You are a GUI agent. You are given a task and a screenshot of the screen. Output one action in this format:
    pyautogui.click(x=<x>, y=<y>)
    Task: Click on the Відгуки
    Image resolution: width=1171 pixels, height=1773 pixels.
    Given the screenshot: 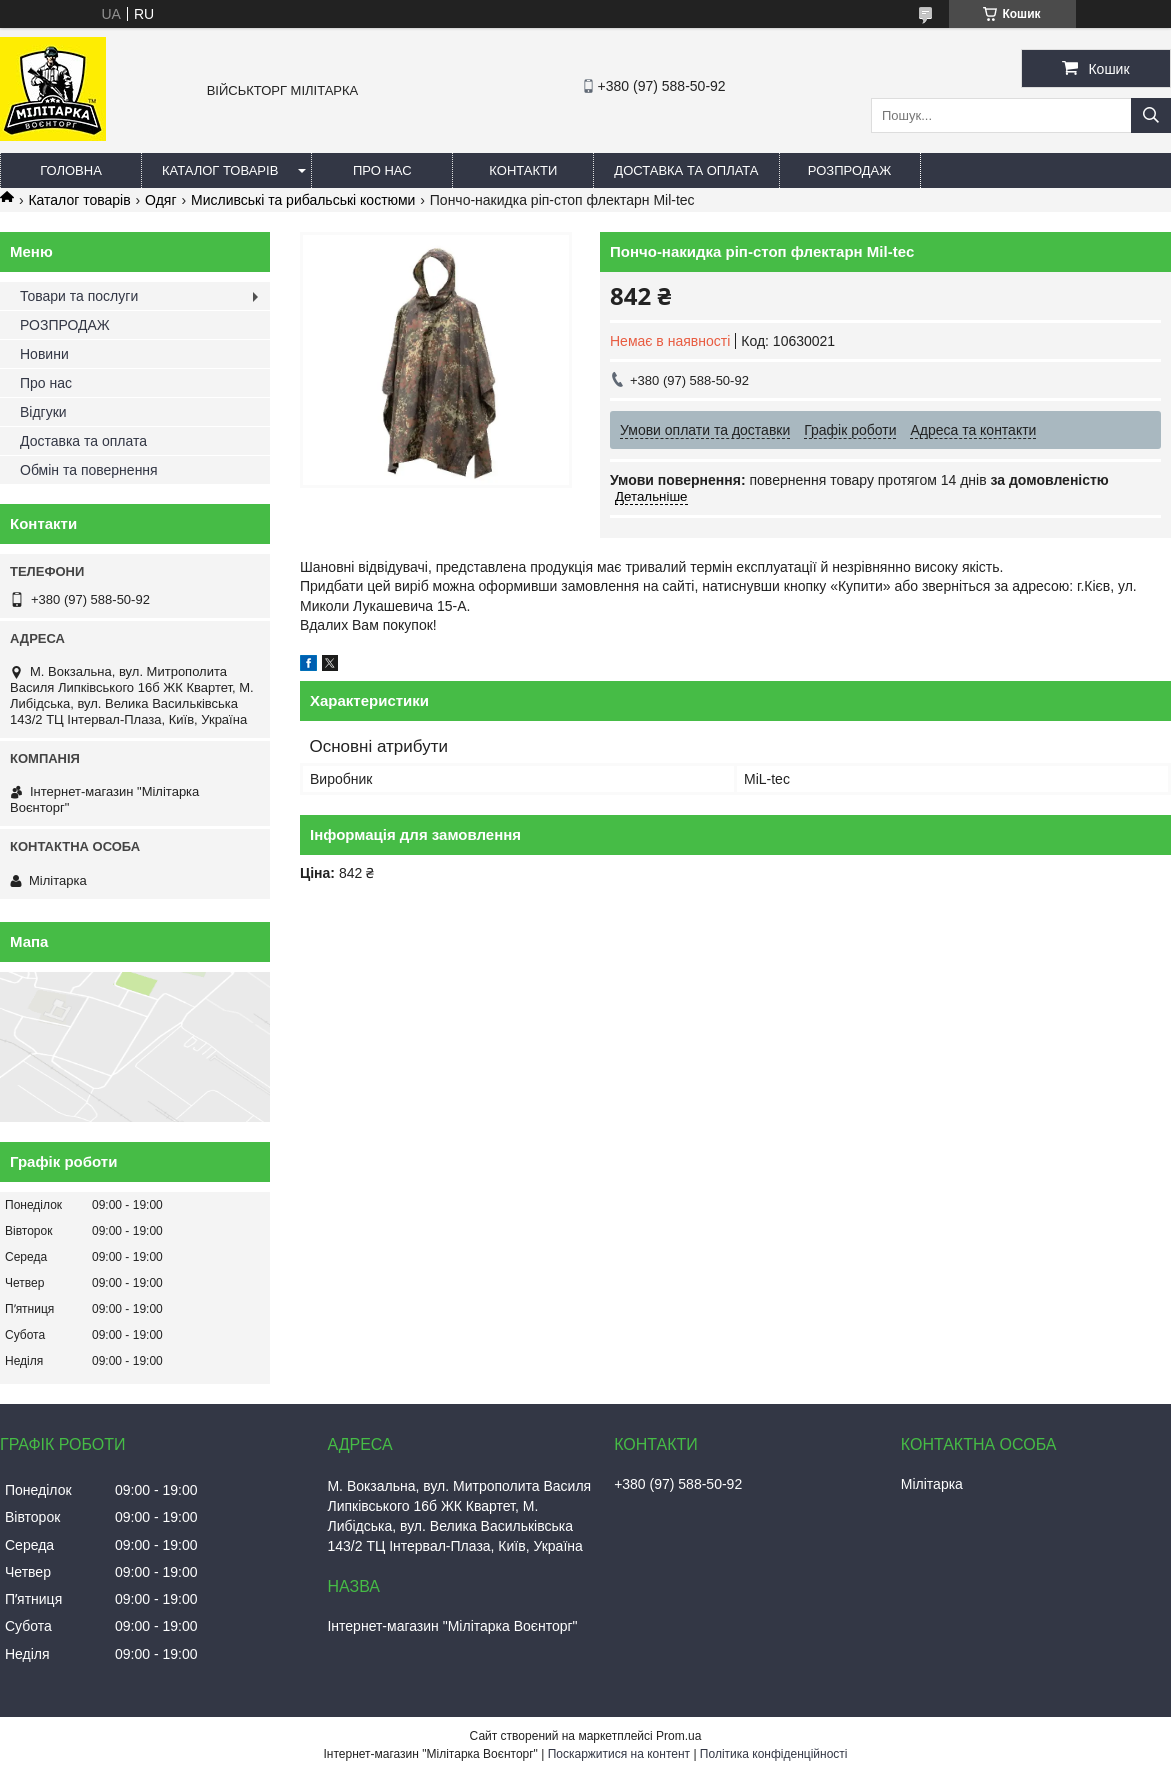 What is the action you would take?
    pyautogui.click(x=43, y=412)
    